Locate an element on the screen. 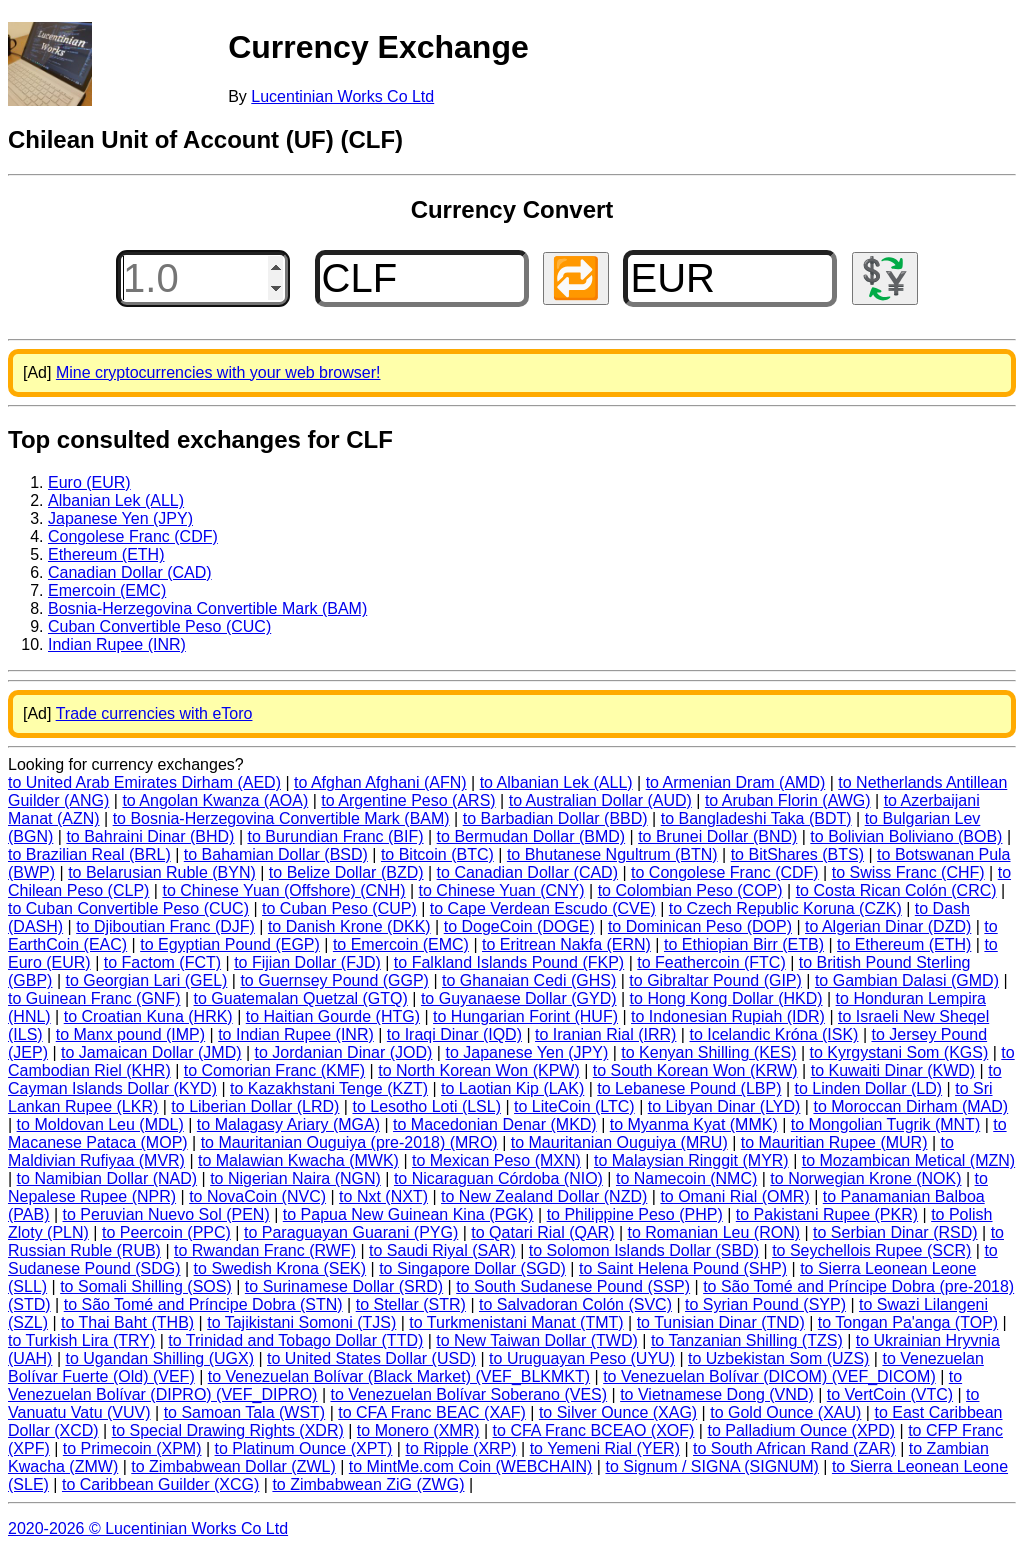 Image resolution: width=1024 pixels, height=1554 pixels. to Moroccan Dirham (MAD) is located at coordinates (910, 1106).